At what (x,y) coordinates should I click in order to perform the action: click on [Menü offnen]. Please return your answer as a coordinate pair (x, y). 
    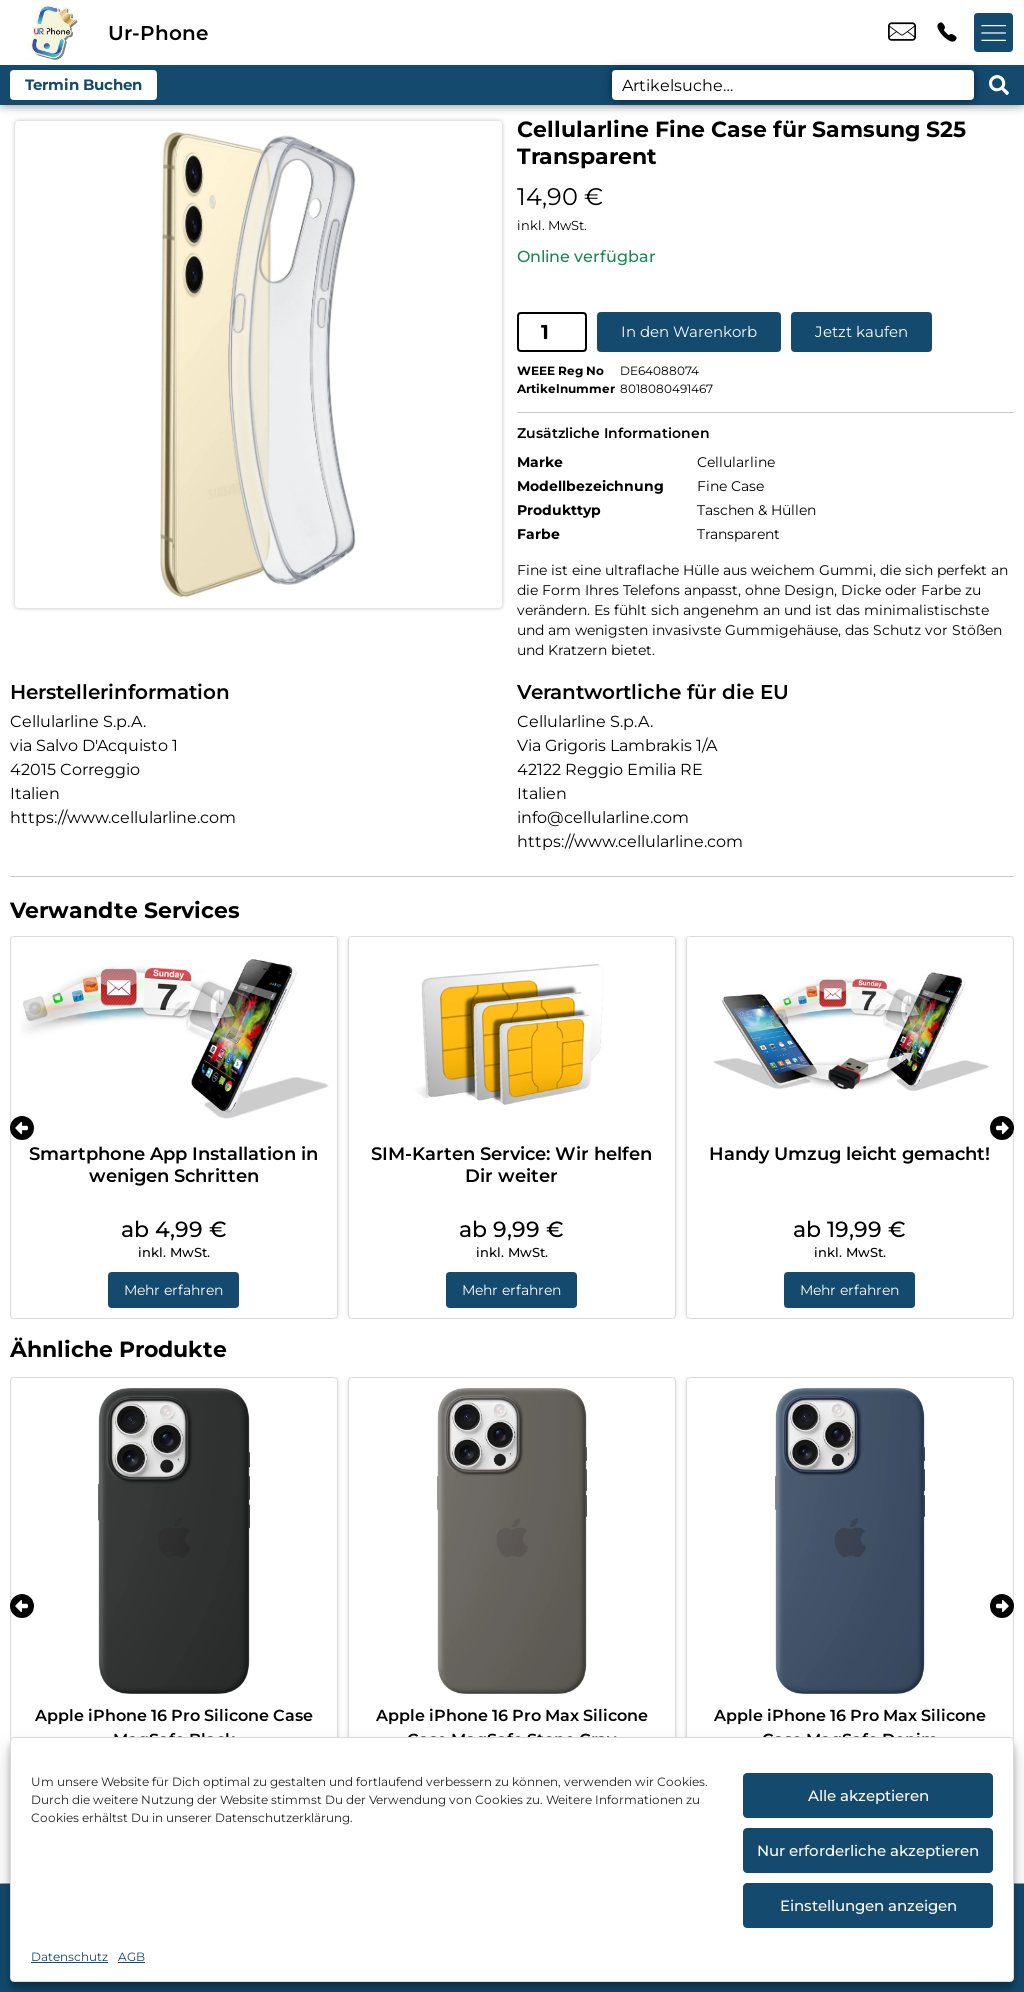
    Looking at the image, I should click on (994, 33).